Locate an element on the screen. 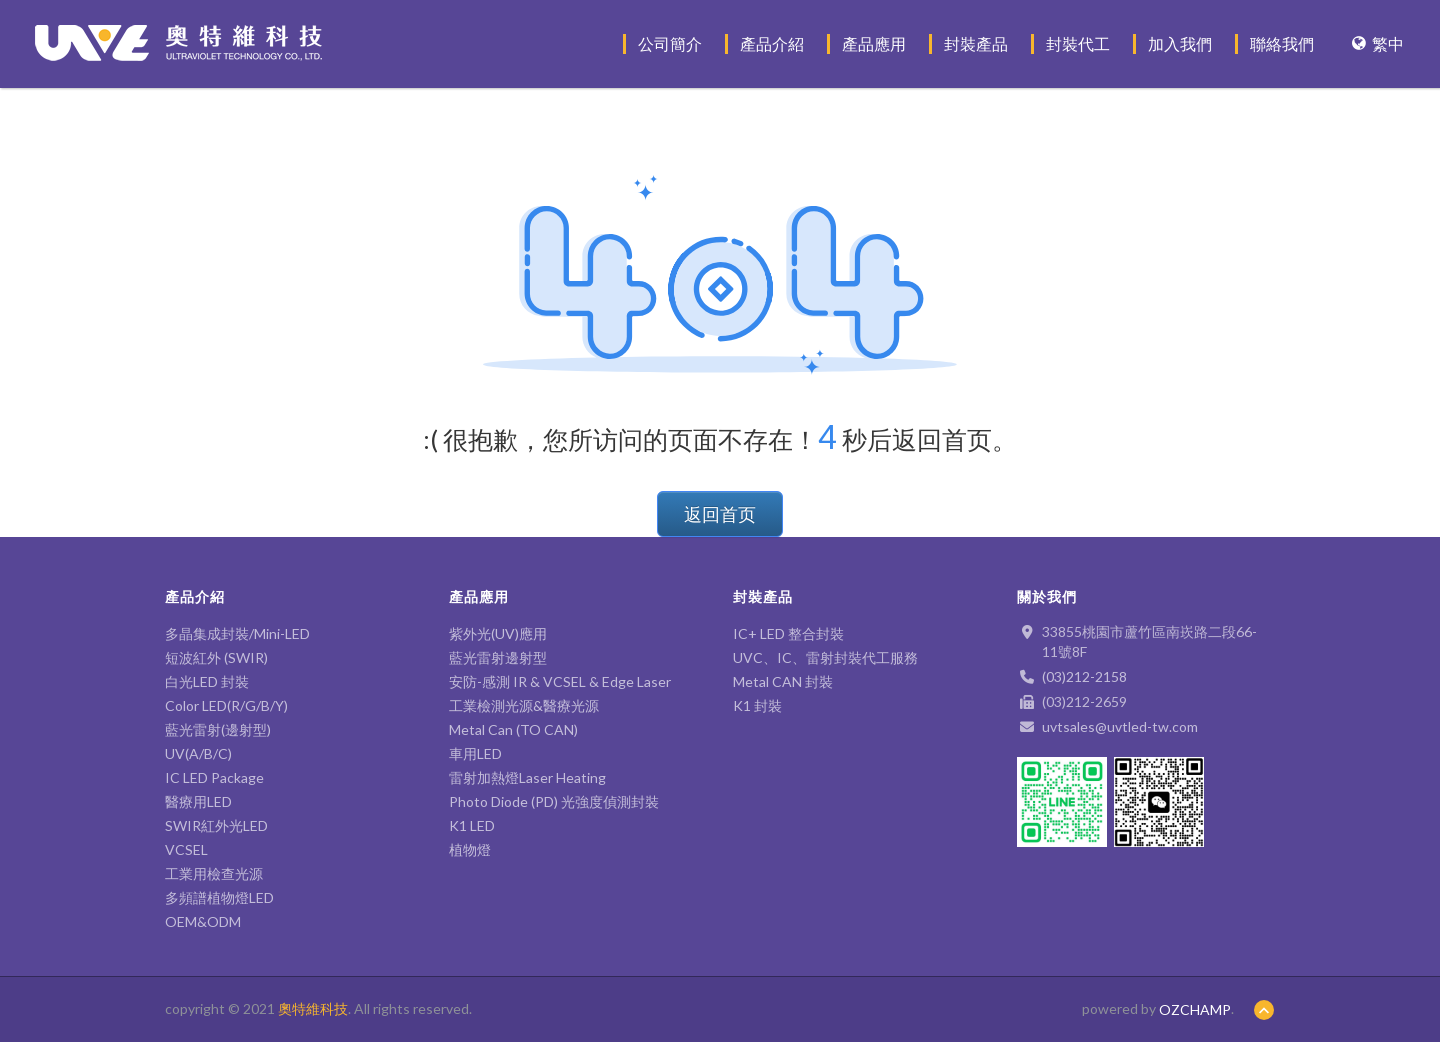 The width and height of the screenshot is (1440, 1042). 白光LED 封裝 is located at coordinates (214, 681).